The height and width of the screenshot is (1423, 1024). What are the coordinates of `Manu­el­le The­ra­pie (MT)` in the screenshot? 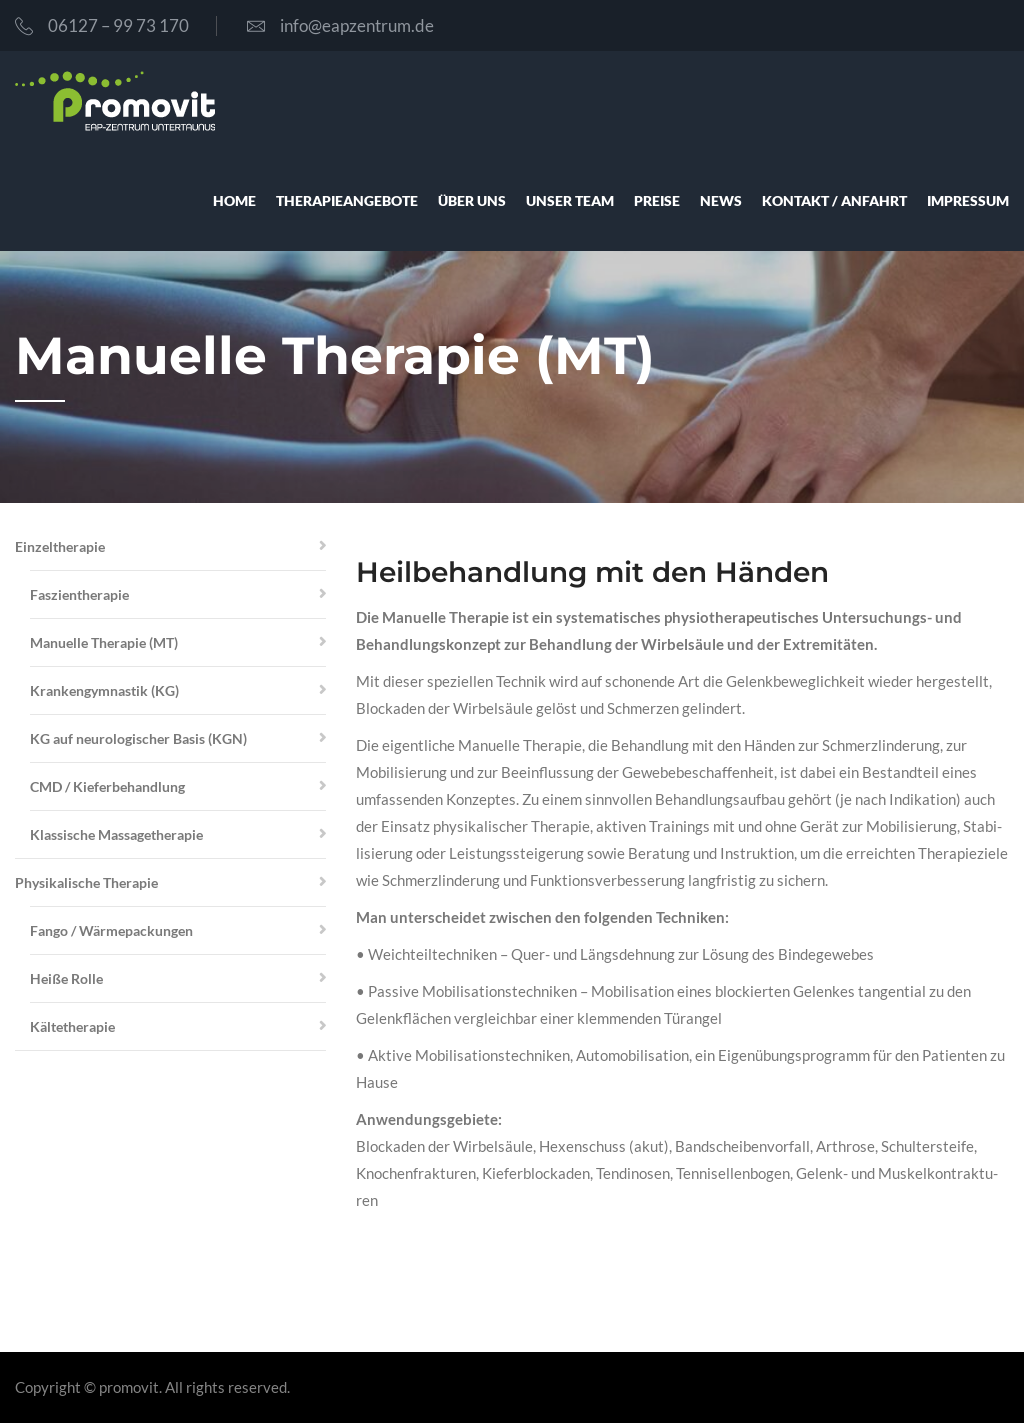 It's located at (104, 642).